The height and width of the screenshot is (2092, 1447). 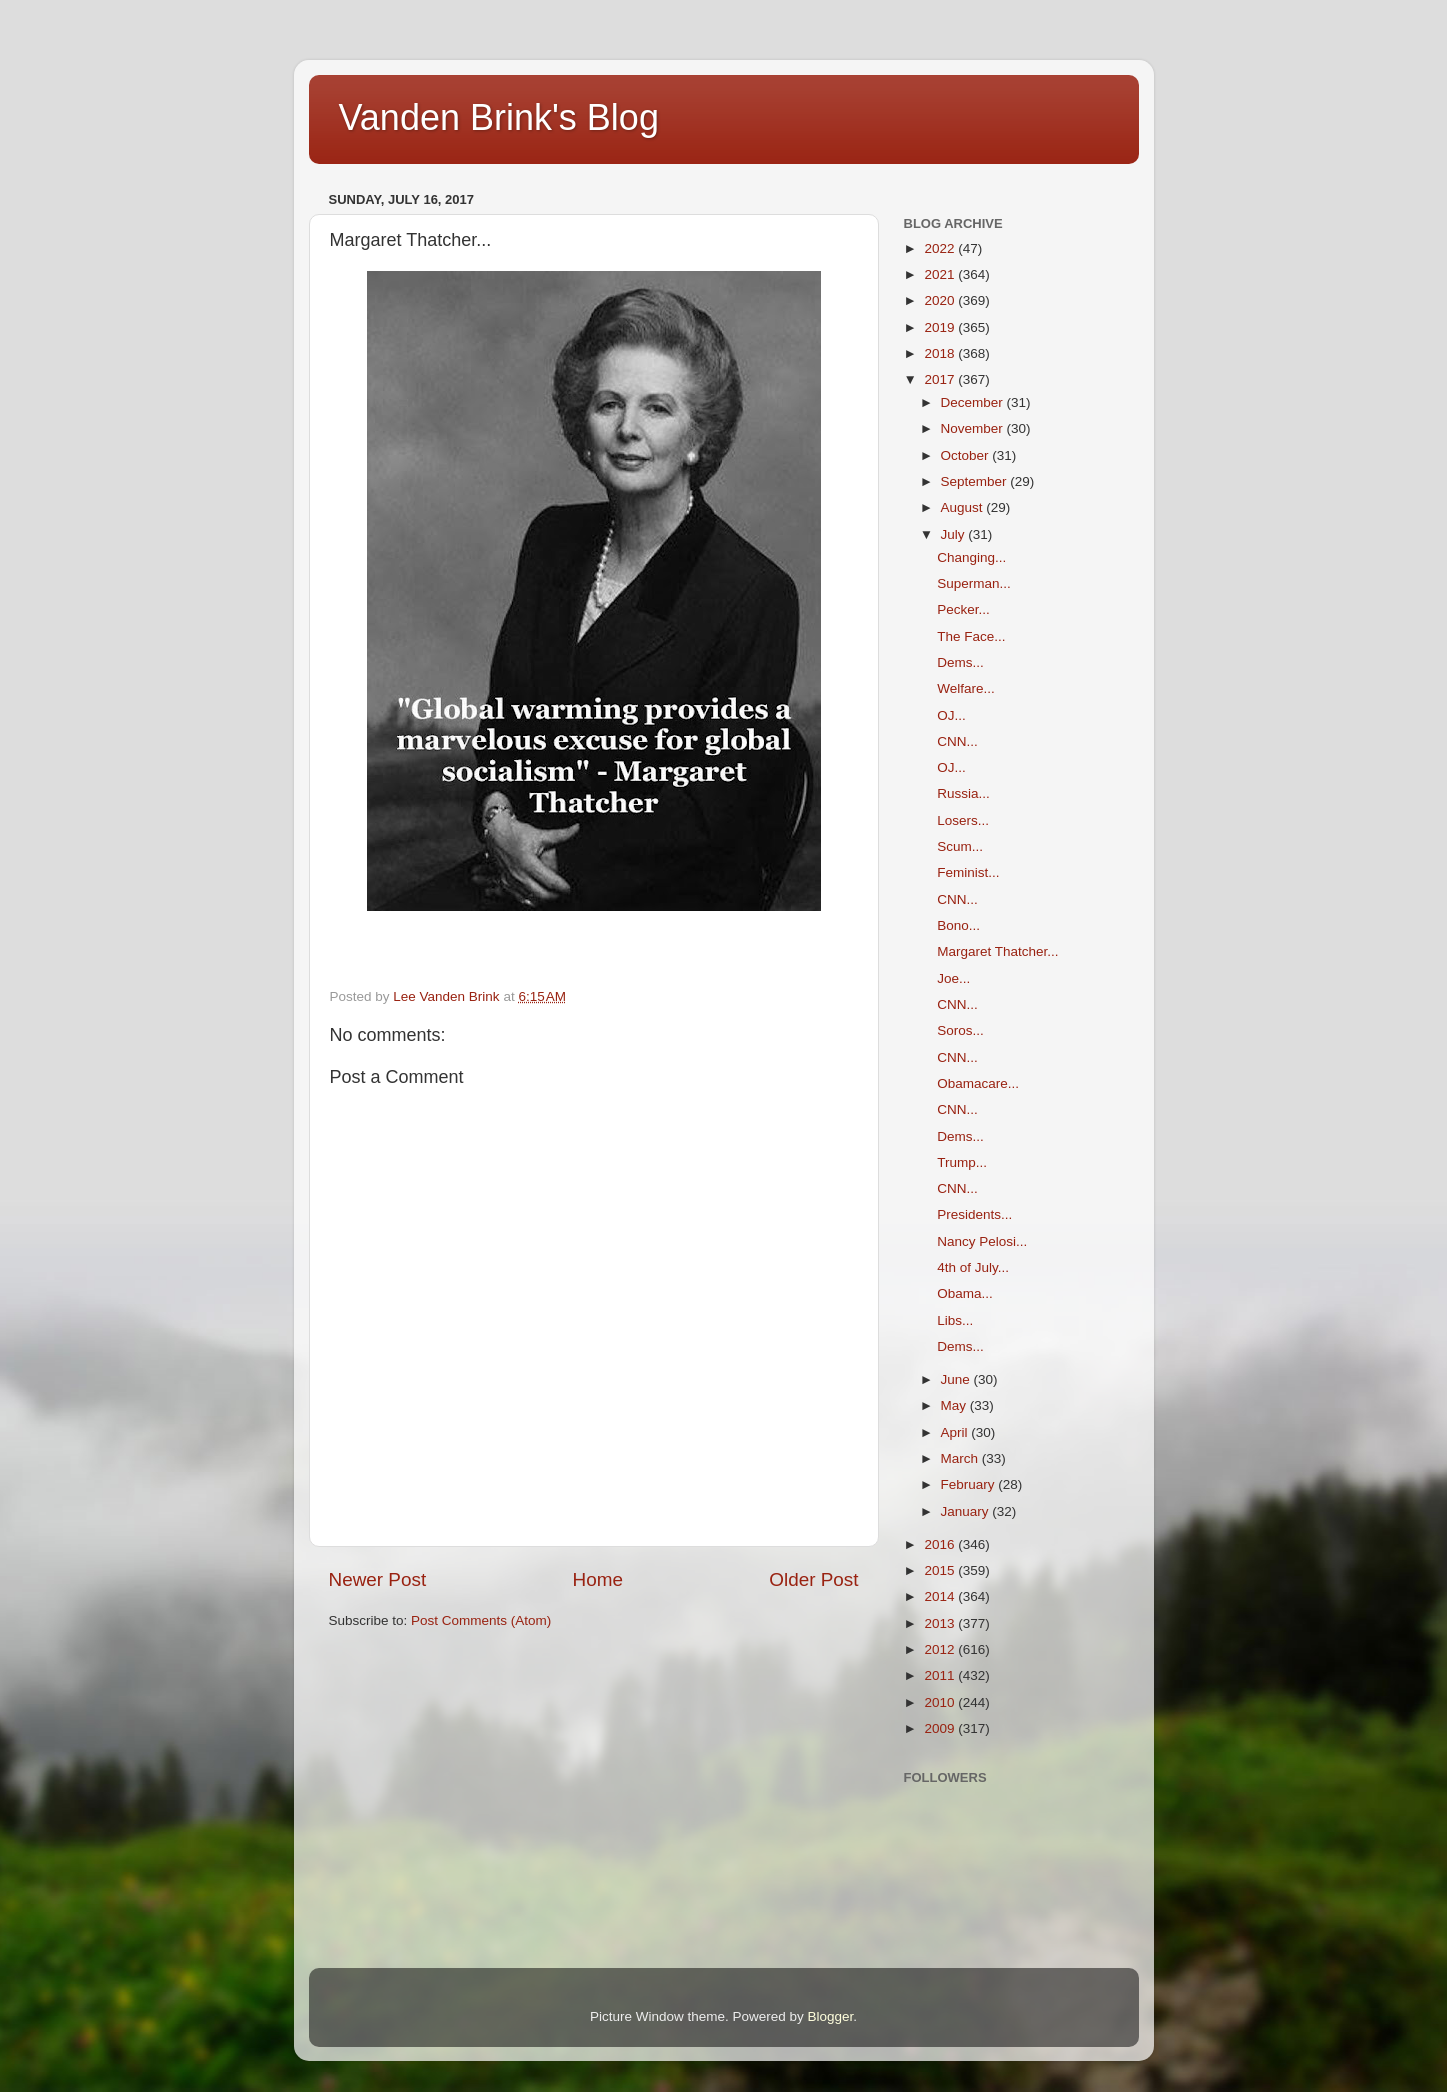 I want to click on Losers..., so click(x=963, y=820).